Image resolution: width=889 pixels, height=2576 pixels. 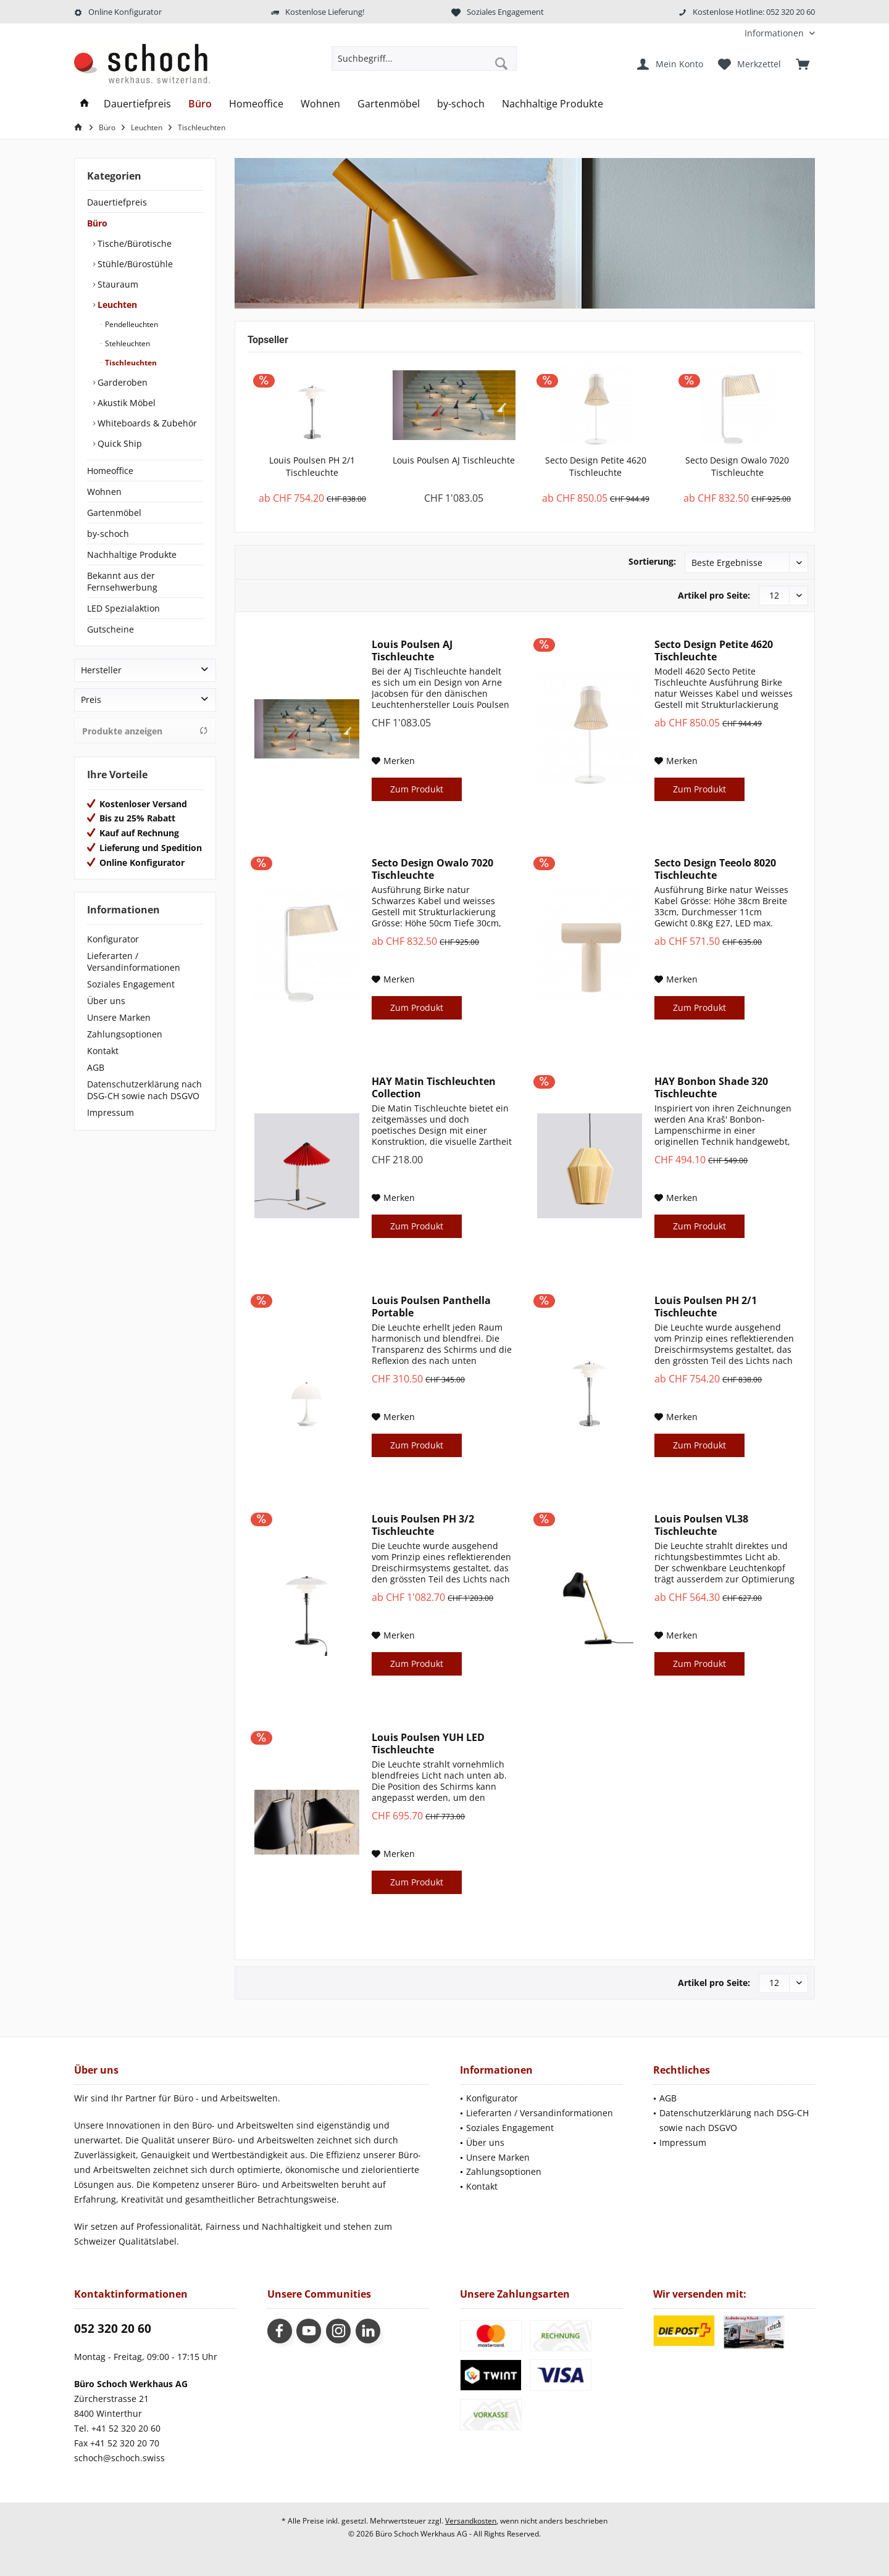 I want to click on Louis Poulsen Panthella Portable, so click(x=431, y=1306).